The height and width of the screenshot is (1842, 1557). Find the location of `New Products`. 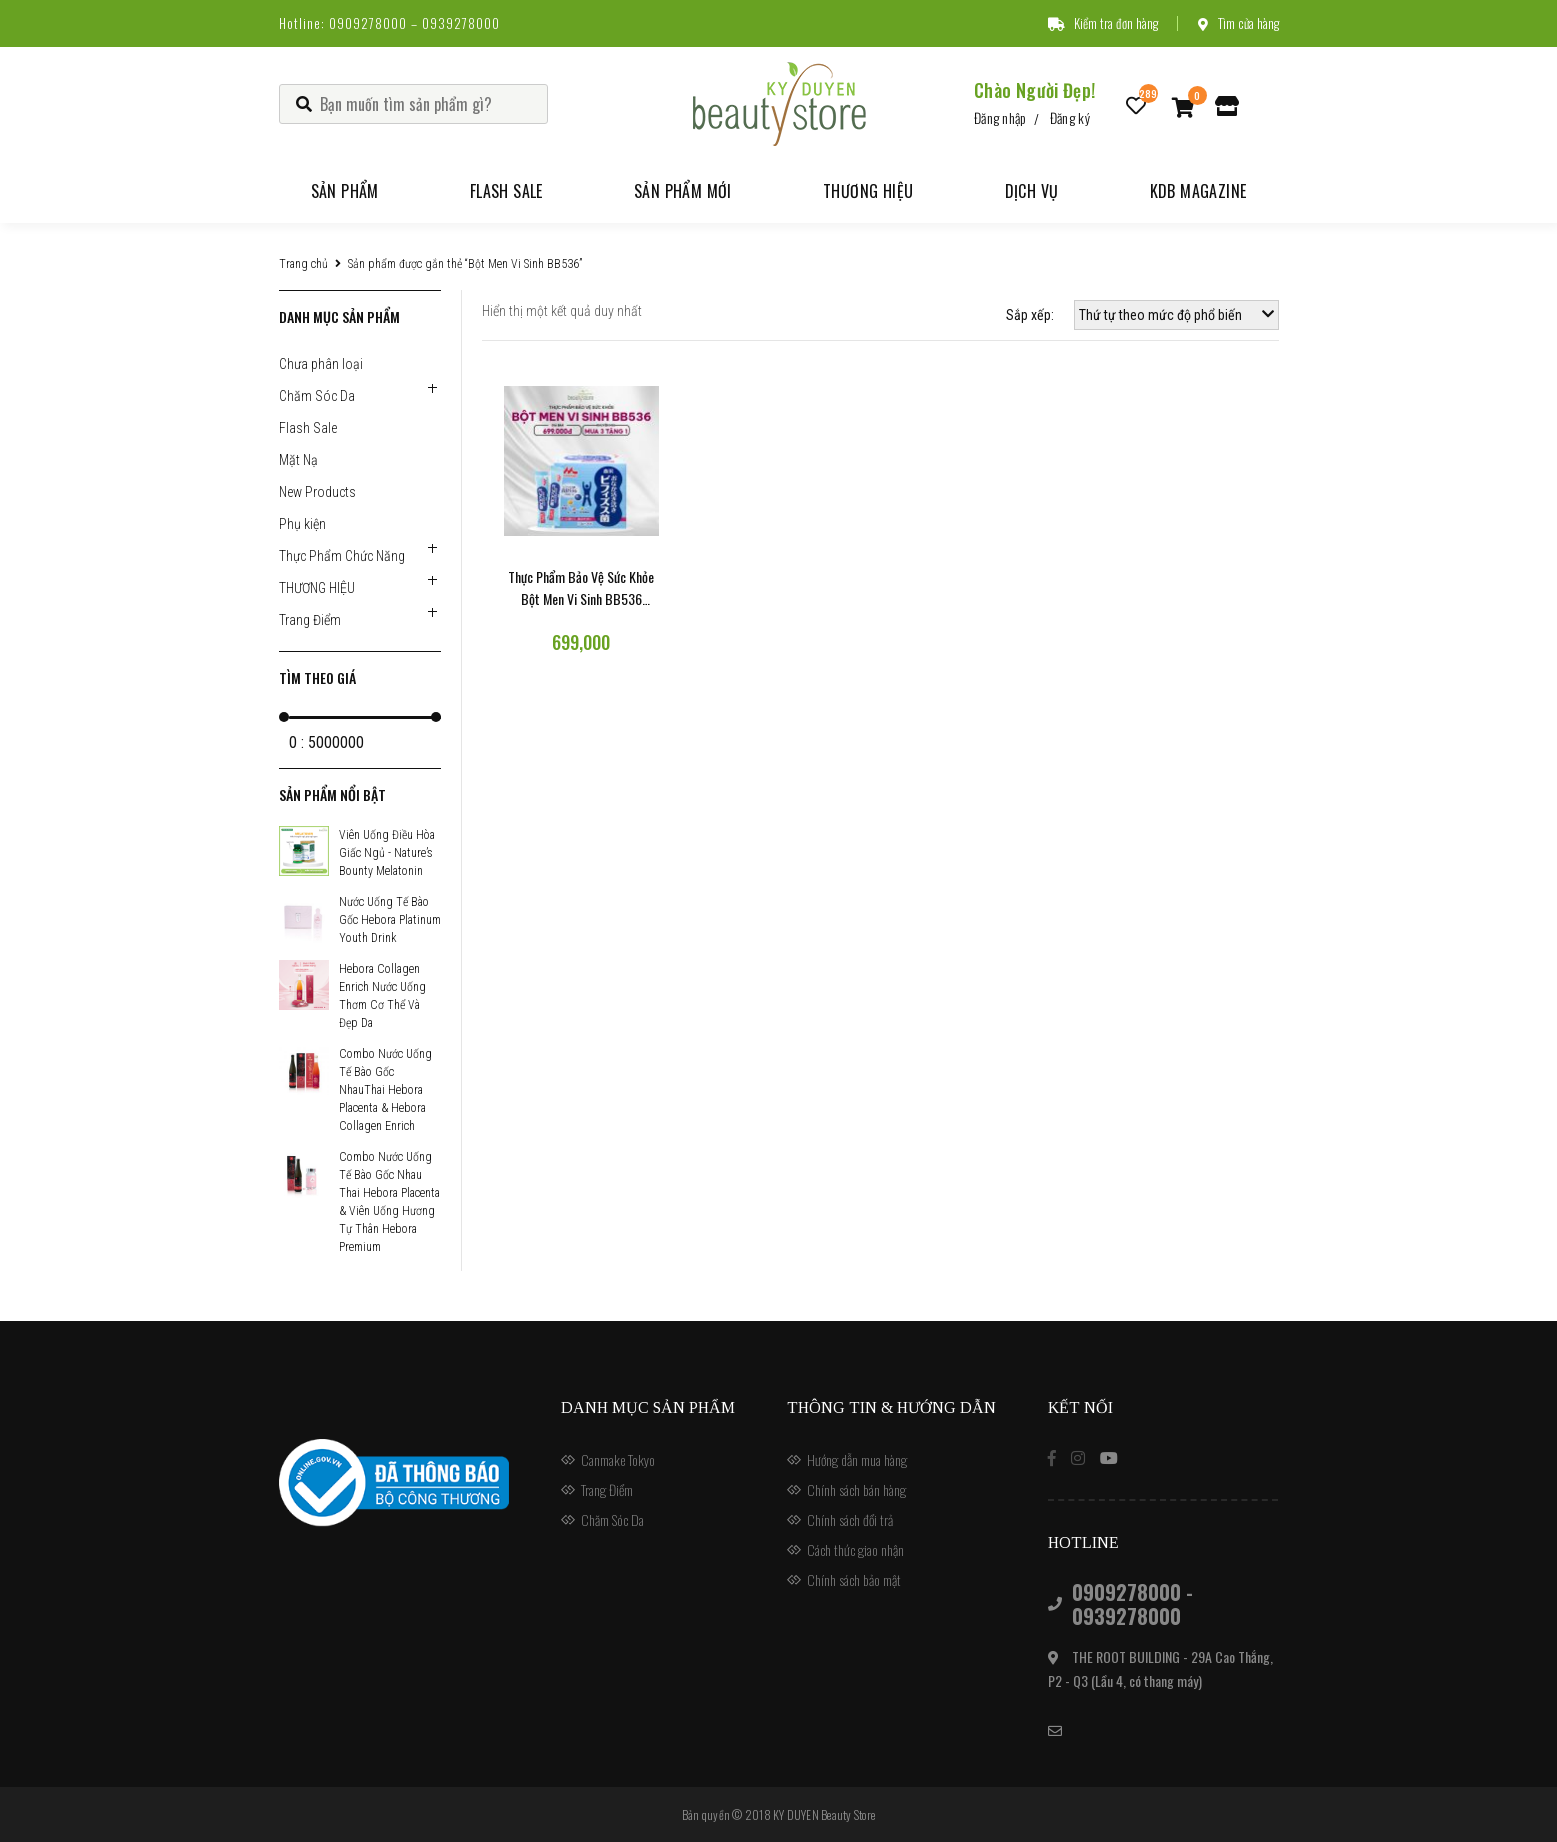

New Products is located at coordinates (317, 492).